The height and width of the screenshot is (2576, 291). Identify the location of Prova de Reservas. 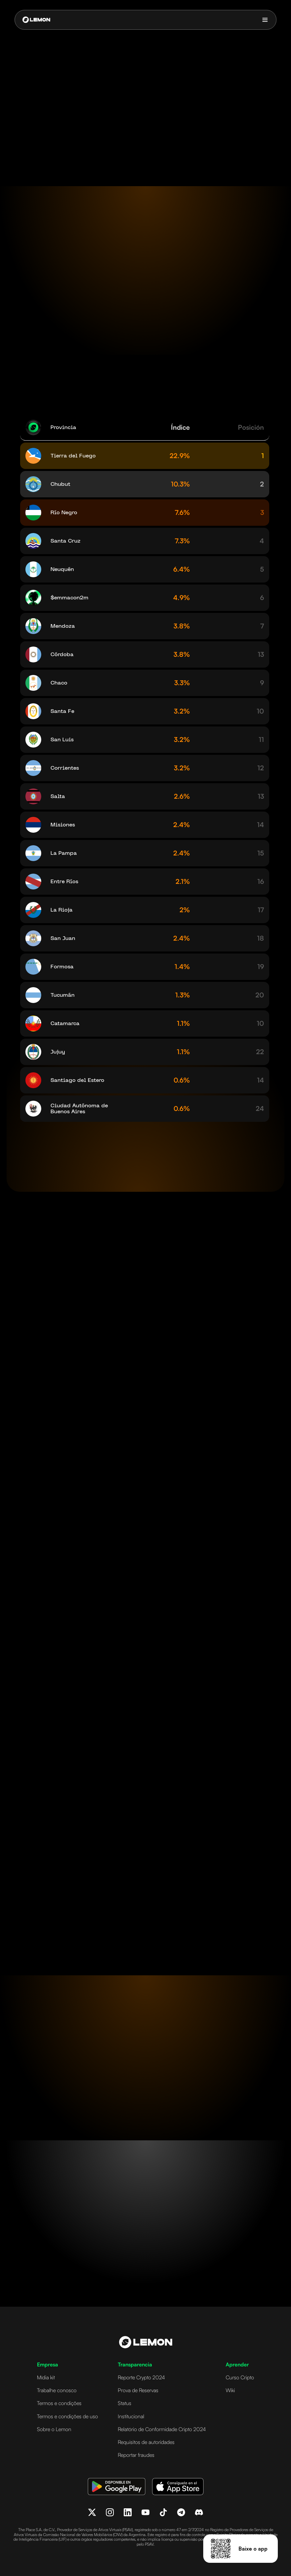
(138, 2390).